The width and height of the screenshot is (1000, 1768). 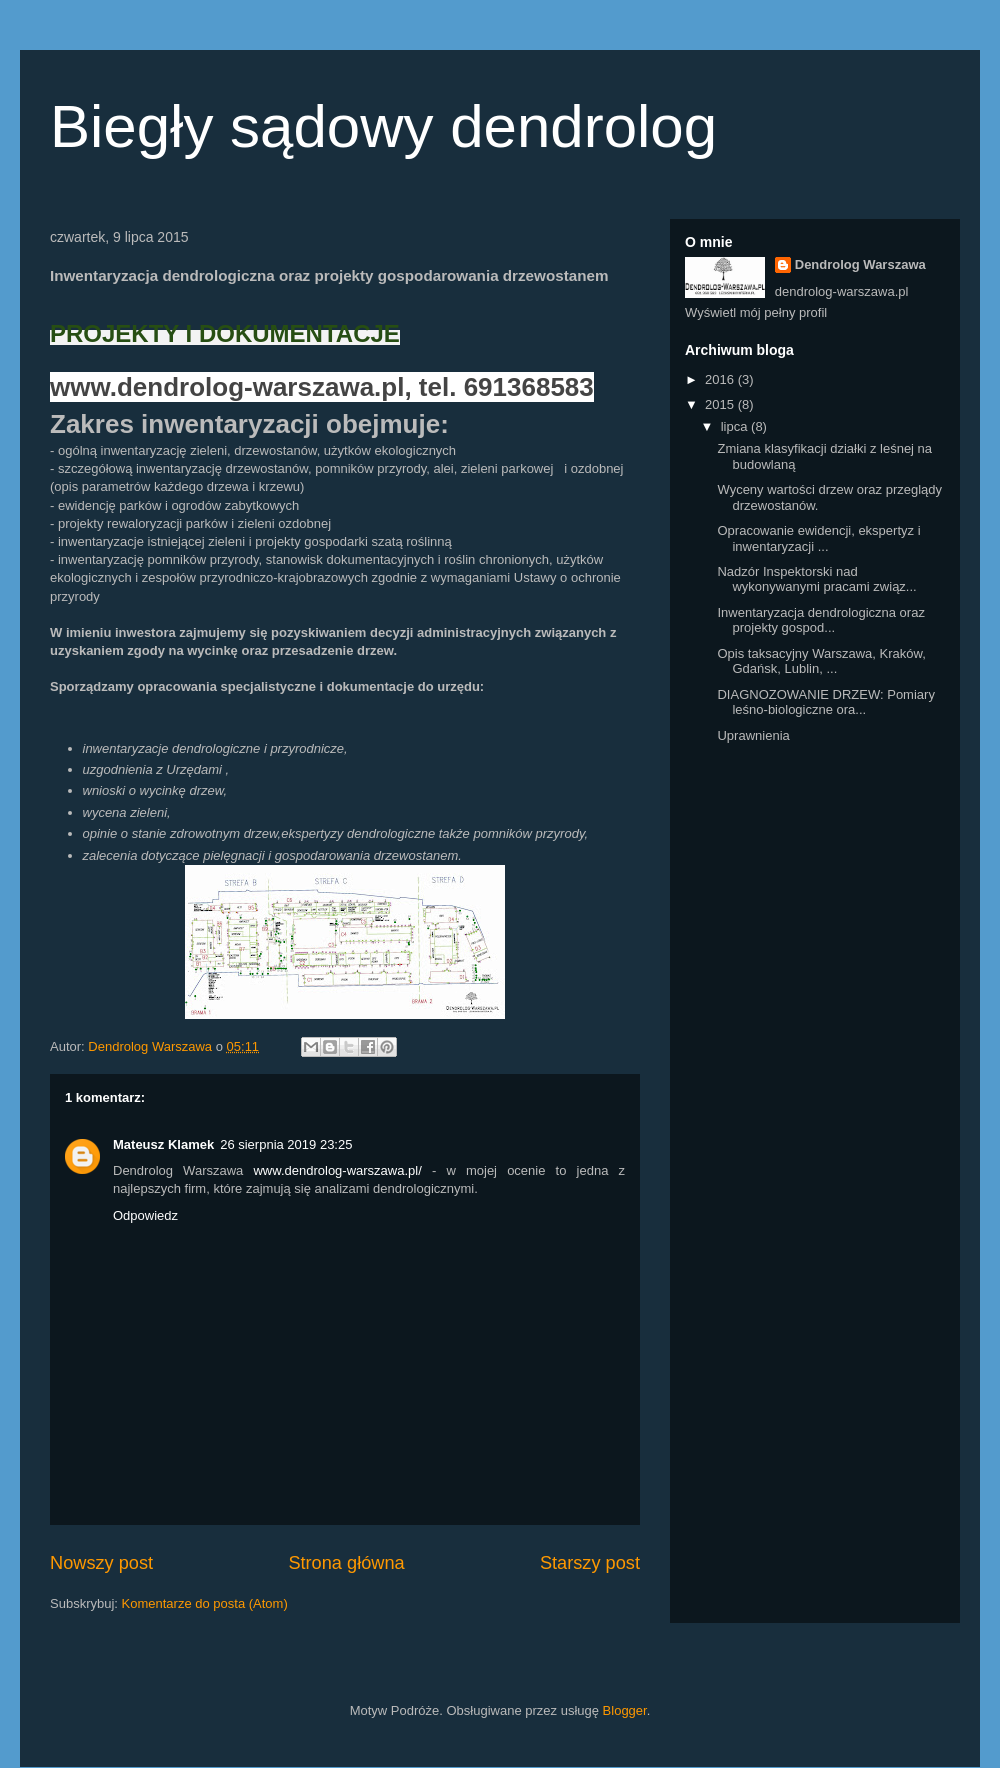 What do you see at coordinates (820, 620) in the screenshot?
I see `Inwentaryzacja dendrologiczna oraz projekty gospod...` at bounding box center [820, 620].